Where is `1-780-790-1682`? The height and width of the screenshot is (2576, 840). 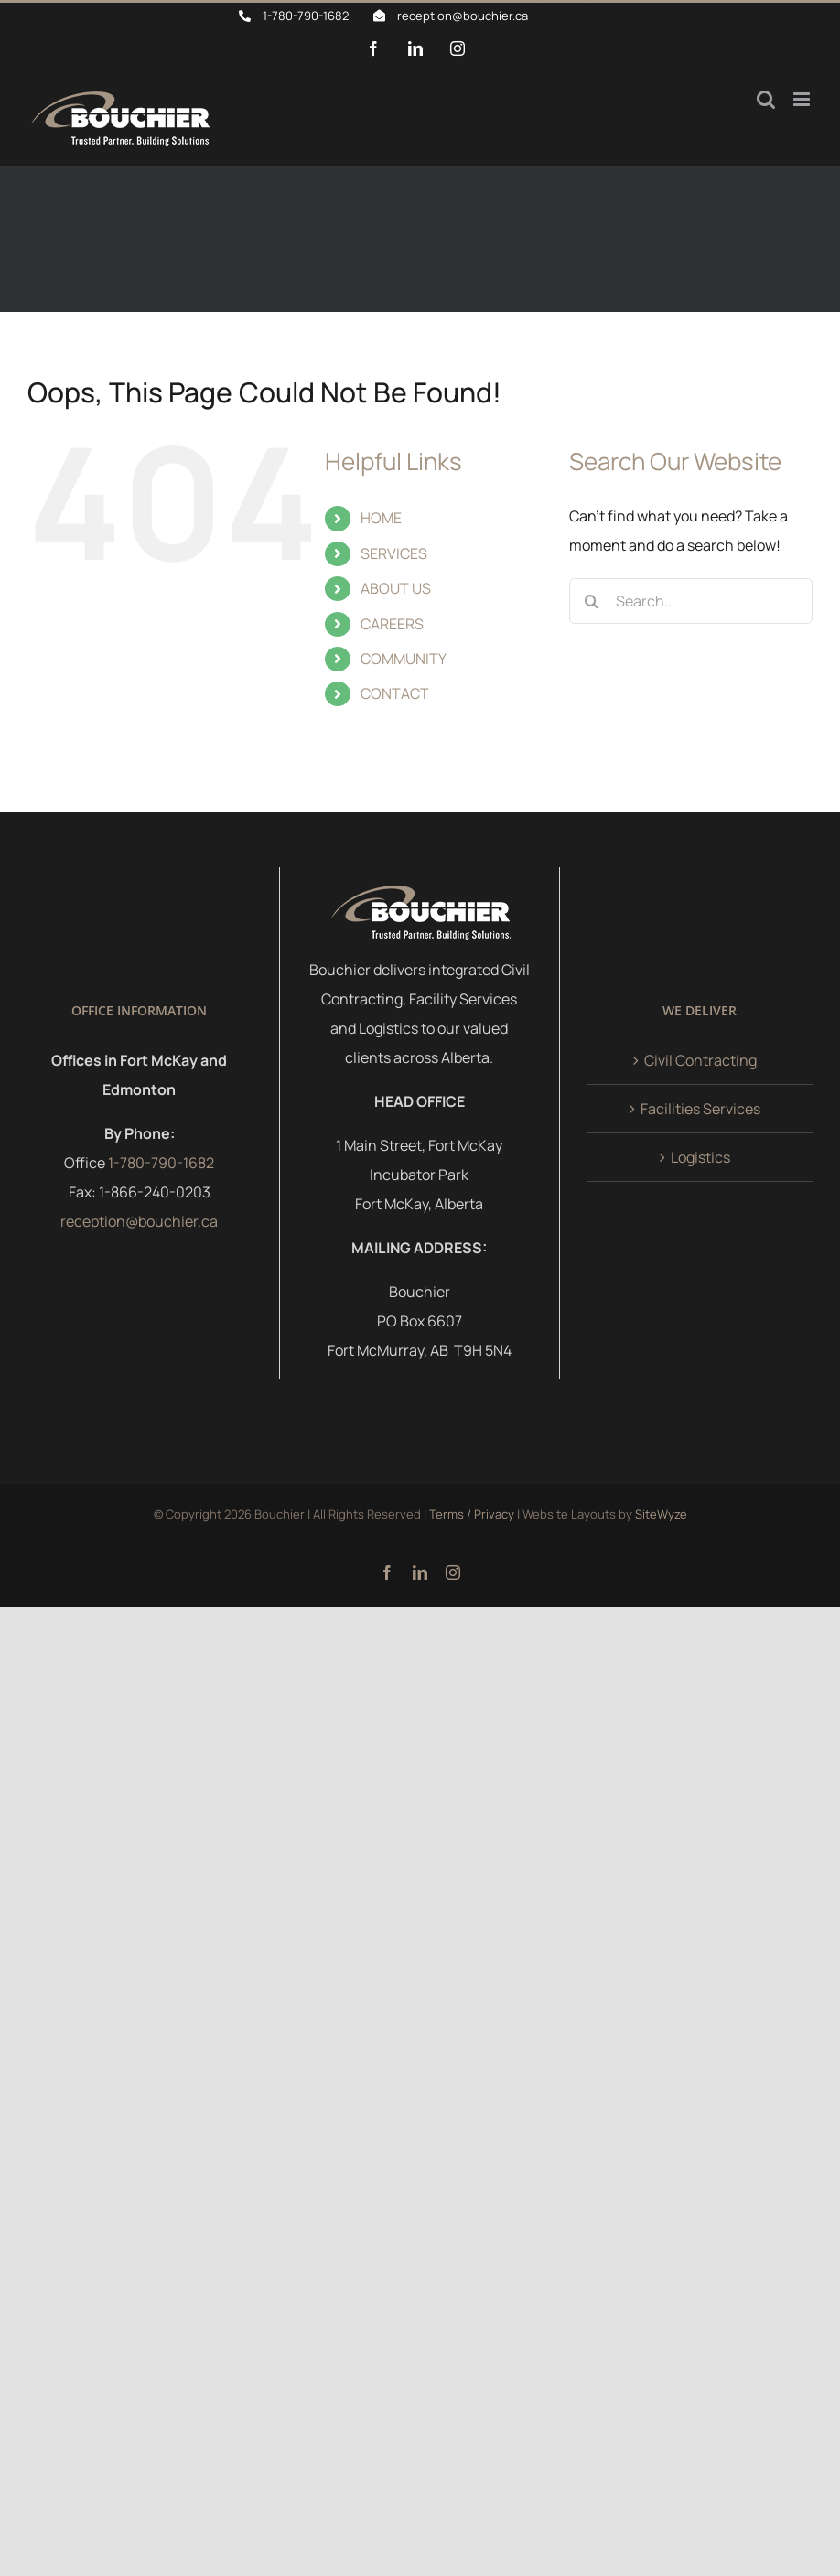
1-780-790-1682 is located at coordinates (161, 1163).